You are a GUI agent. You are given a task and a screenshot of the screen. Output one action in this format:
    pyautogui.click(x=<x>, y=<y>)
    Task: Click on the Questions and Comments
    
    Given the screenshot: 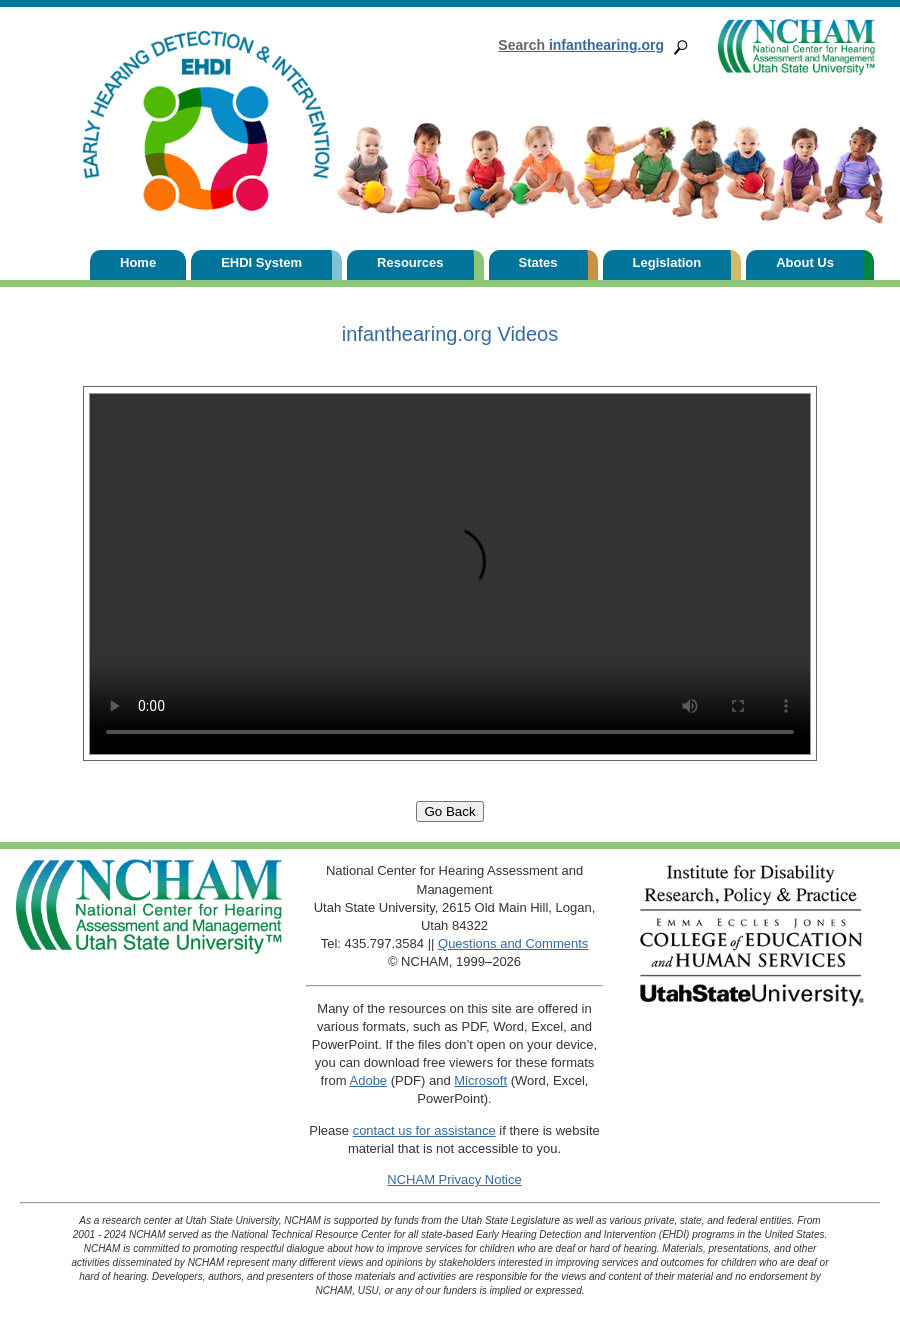 What is the action you would take?
    pyautogui.click(x=513, y=943)
    